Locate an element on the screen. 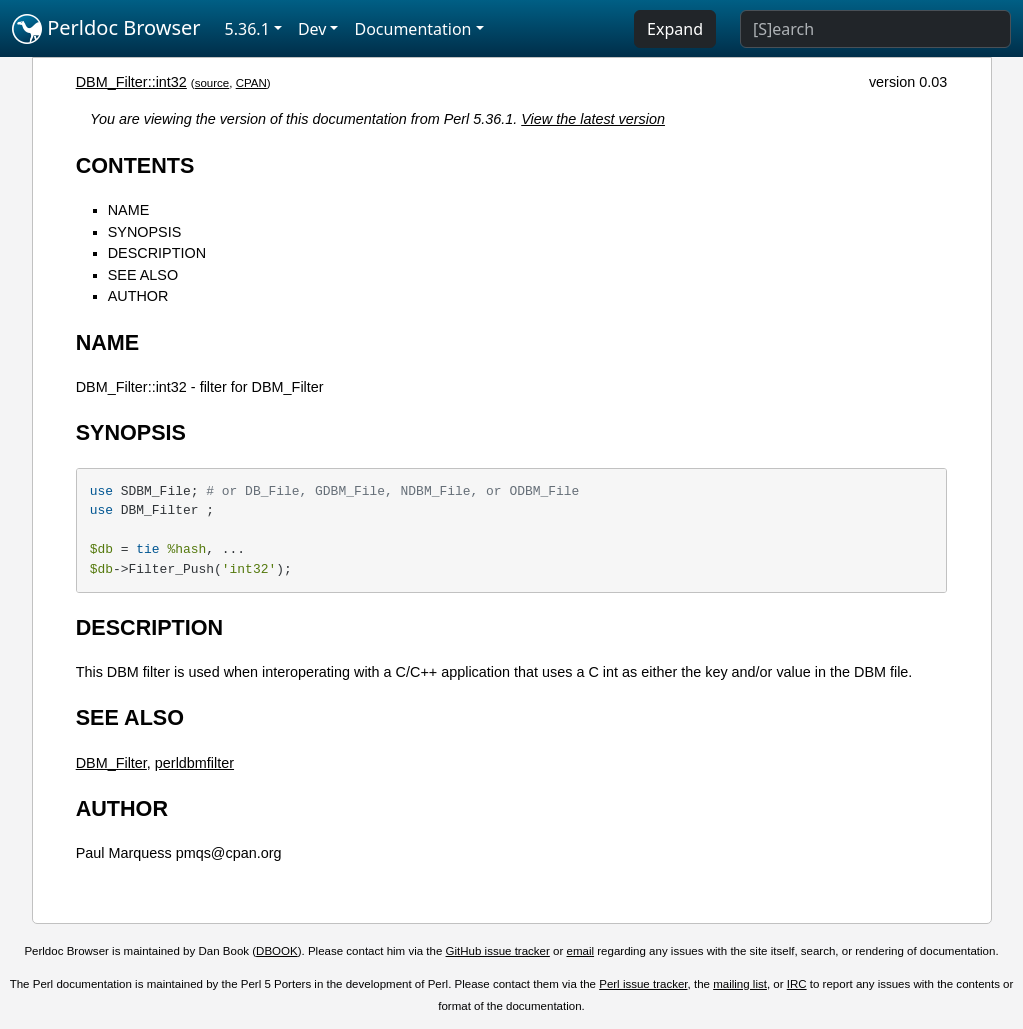  AUTHOR is located at coordinates (138, 296).